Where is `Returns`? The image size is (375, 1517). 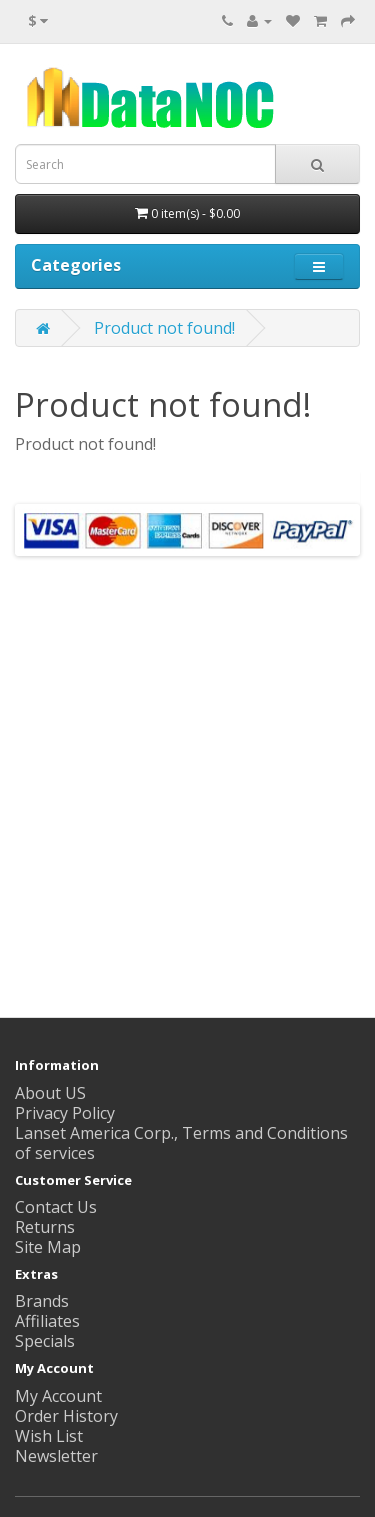 Returns is located at coordinates (45, 1227).